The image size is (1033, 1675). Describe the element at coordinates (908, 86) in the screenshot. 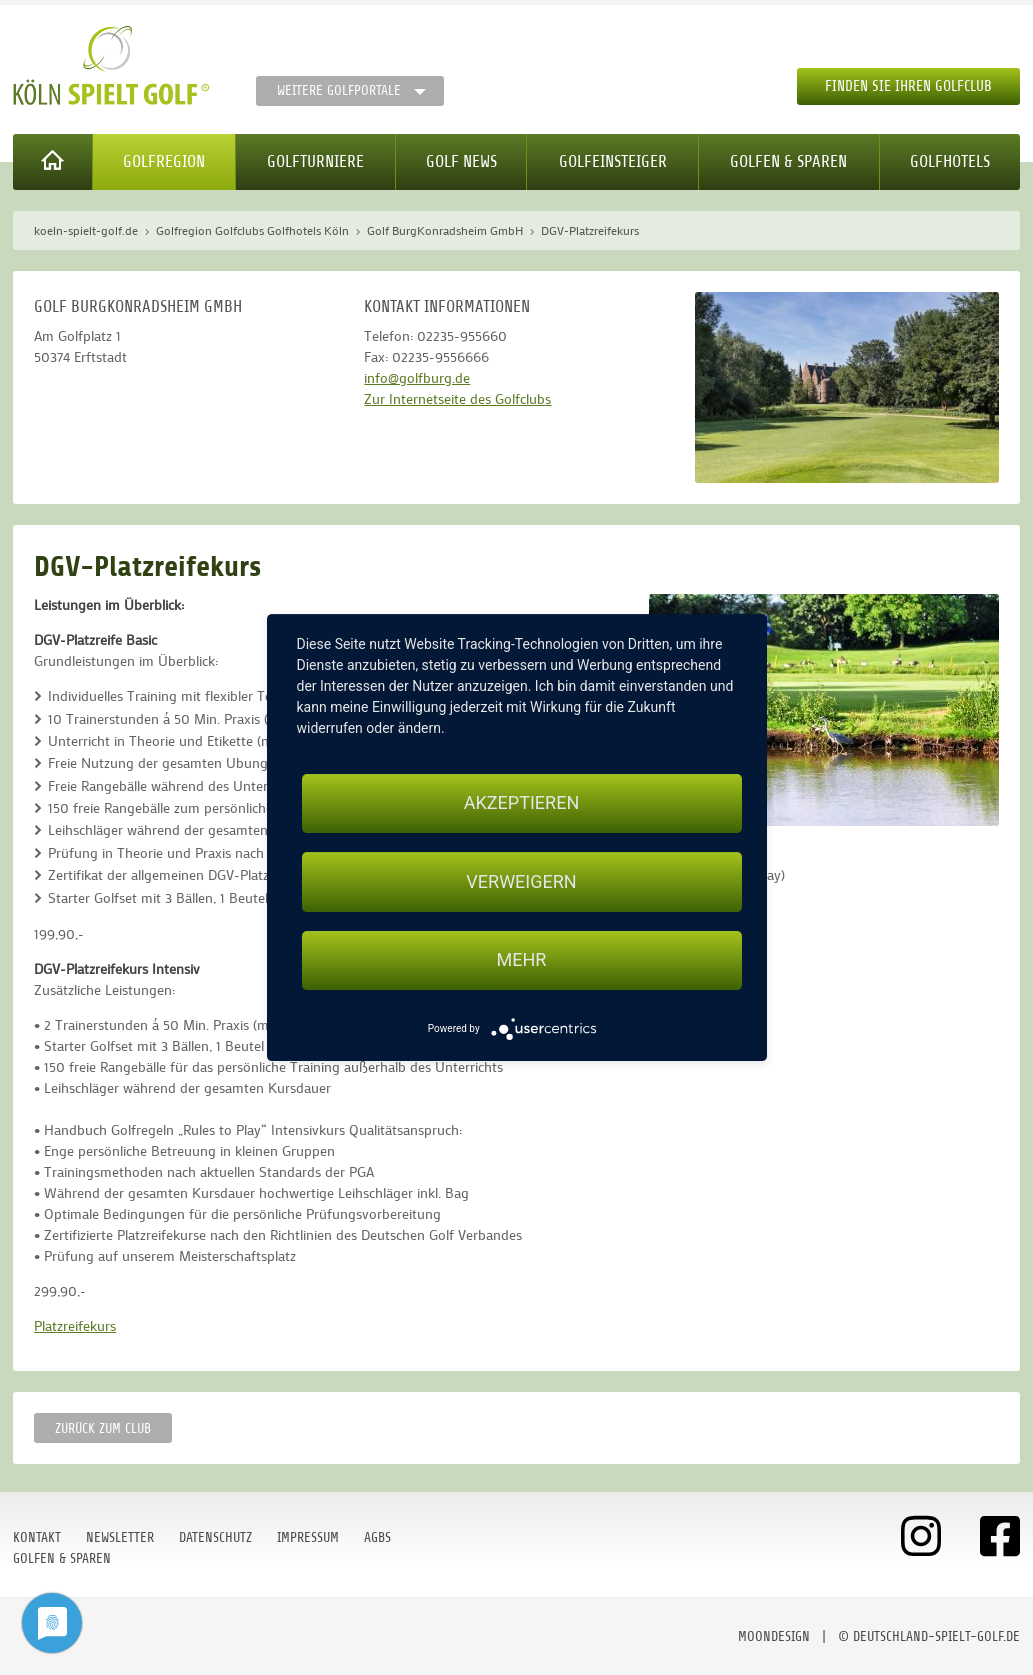

I see `Finden Sie Ihren Golfclub` at that location.